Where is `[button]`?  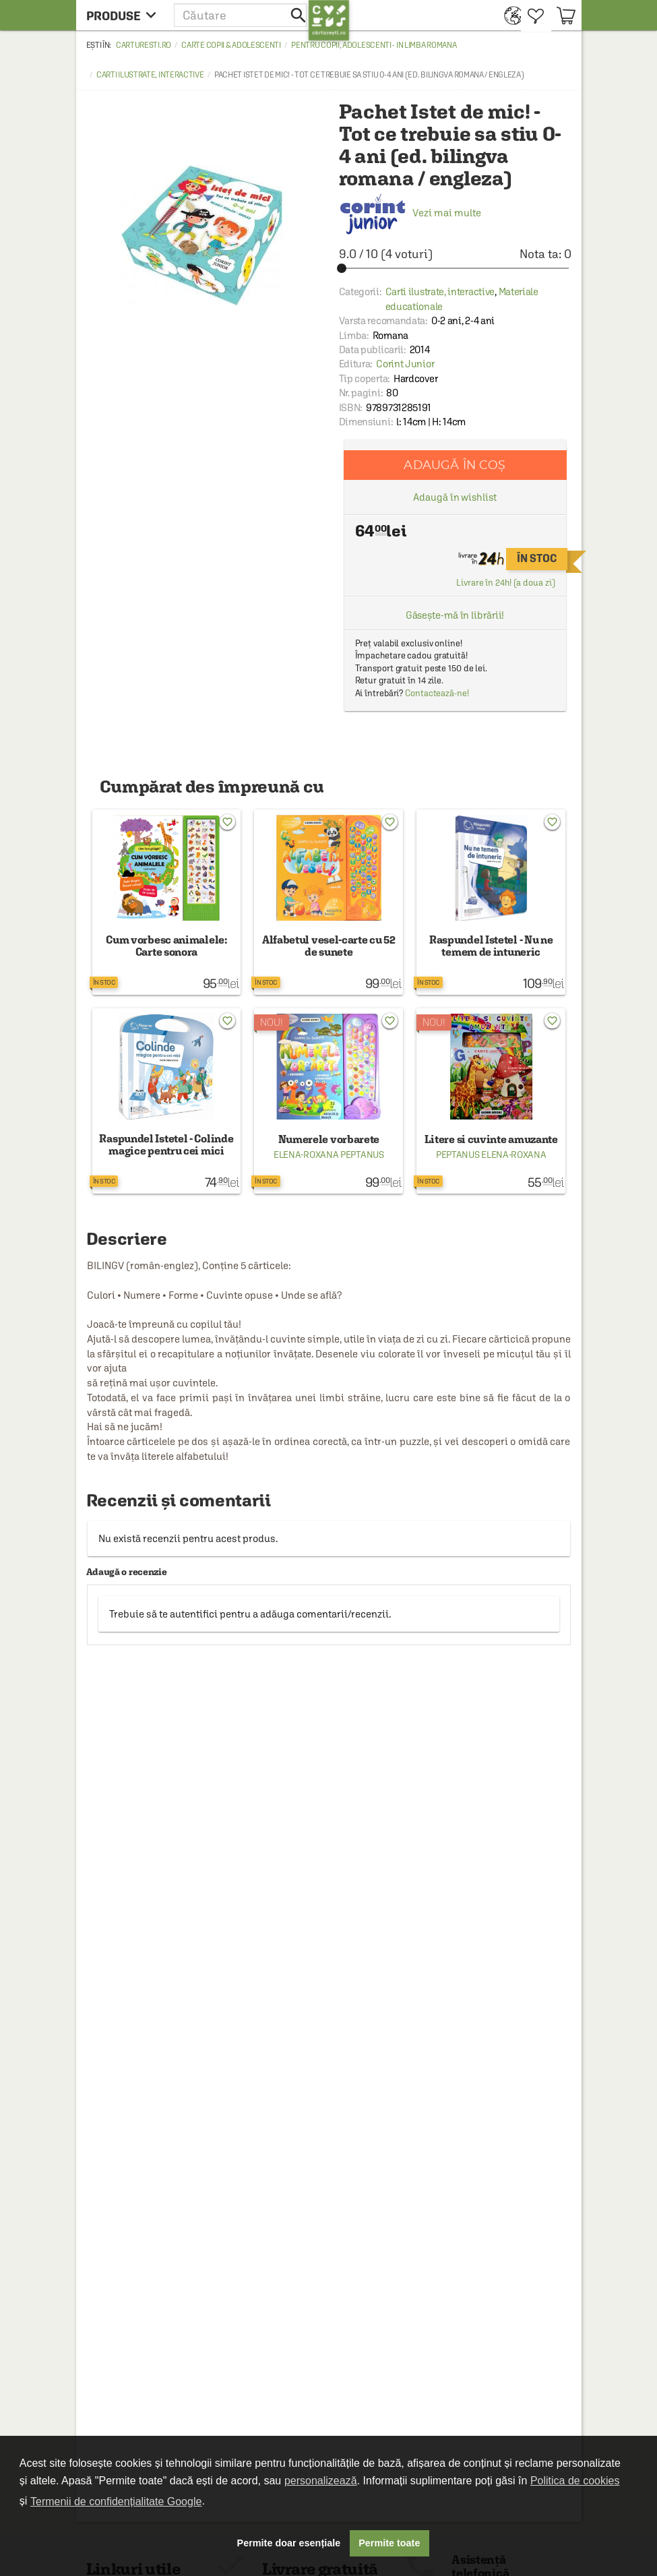 [button] is located at coordinates (241, 15).